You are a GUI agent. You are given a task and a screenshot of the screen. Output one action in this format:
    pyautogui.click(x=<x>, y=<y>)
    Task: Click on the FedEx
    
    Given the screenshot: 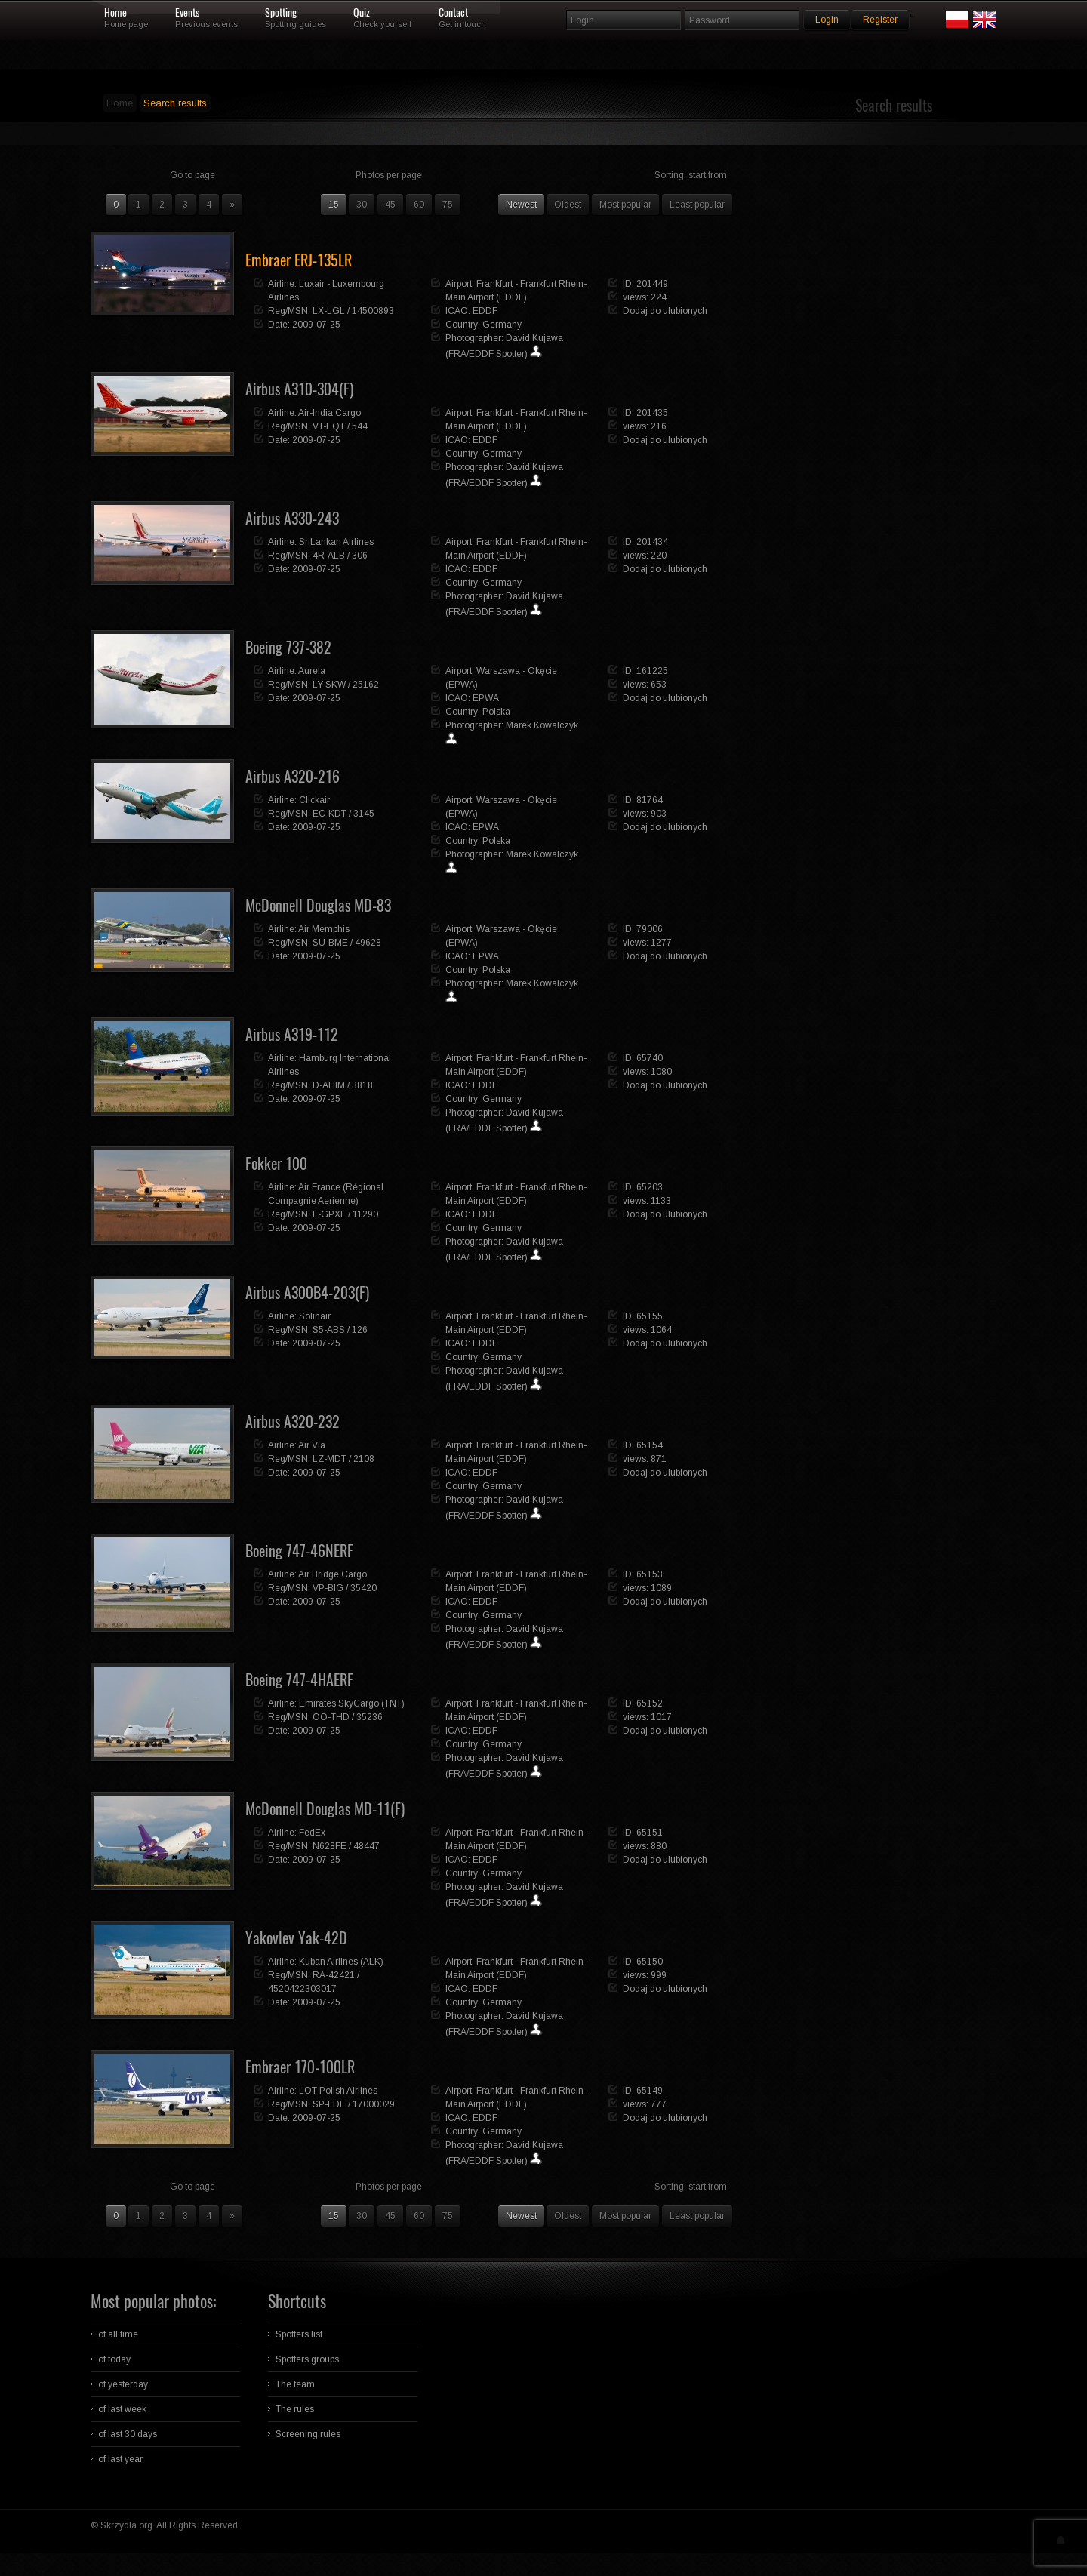 What is the action you would take?
    pyautogui.click(x=312, y=1832)
    